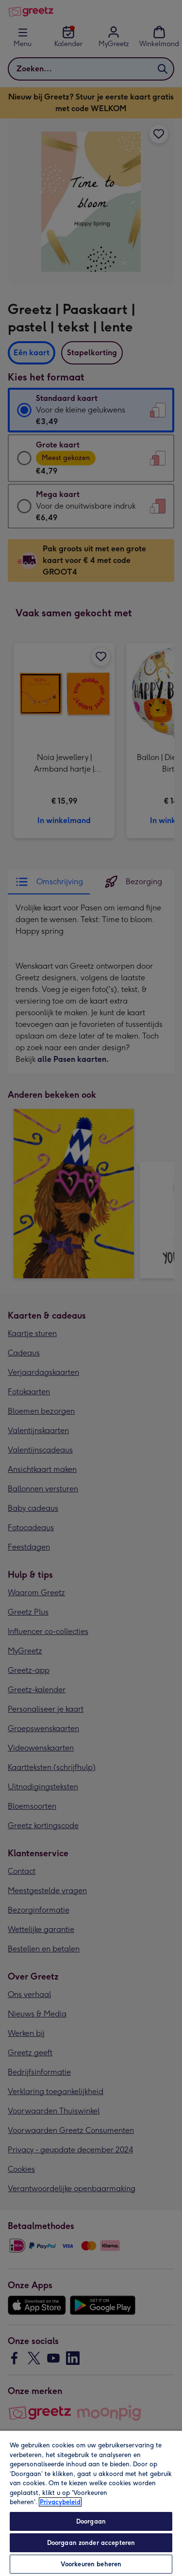  What do you see at coordinates (91, 2503) in the screenshot?
I see `[region]` at bounding box center [91, 2503].